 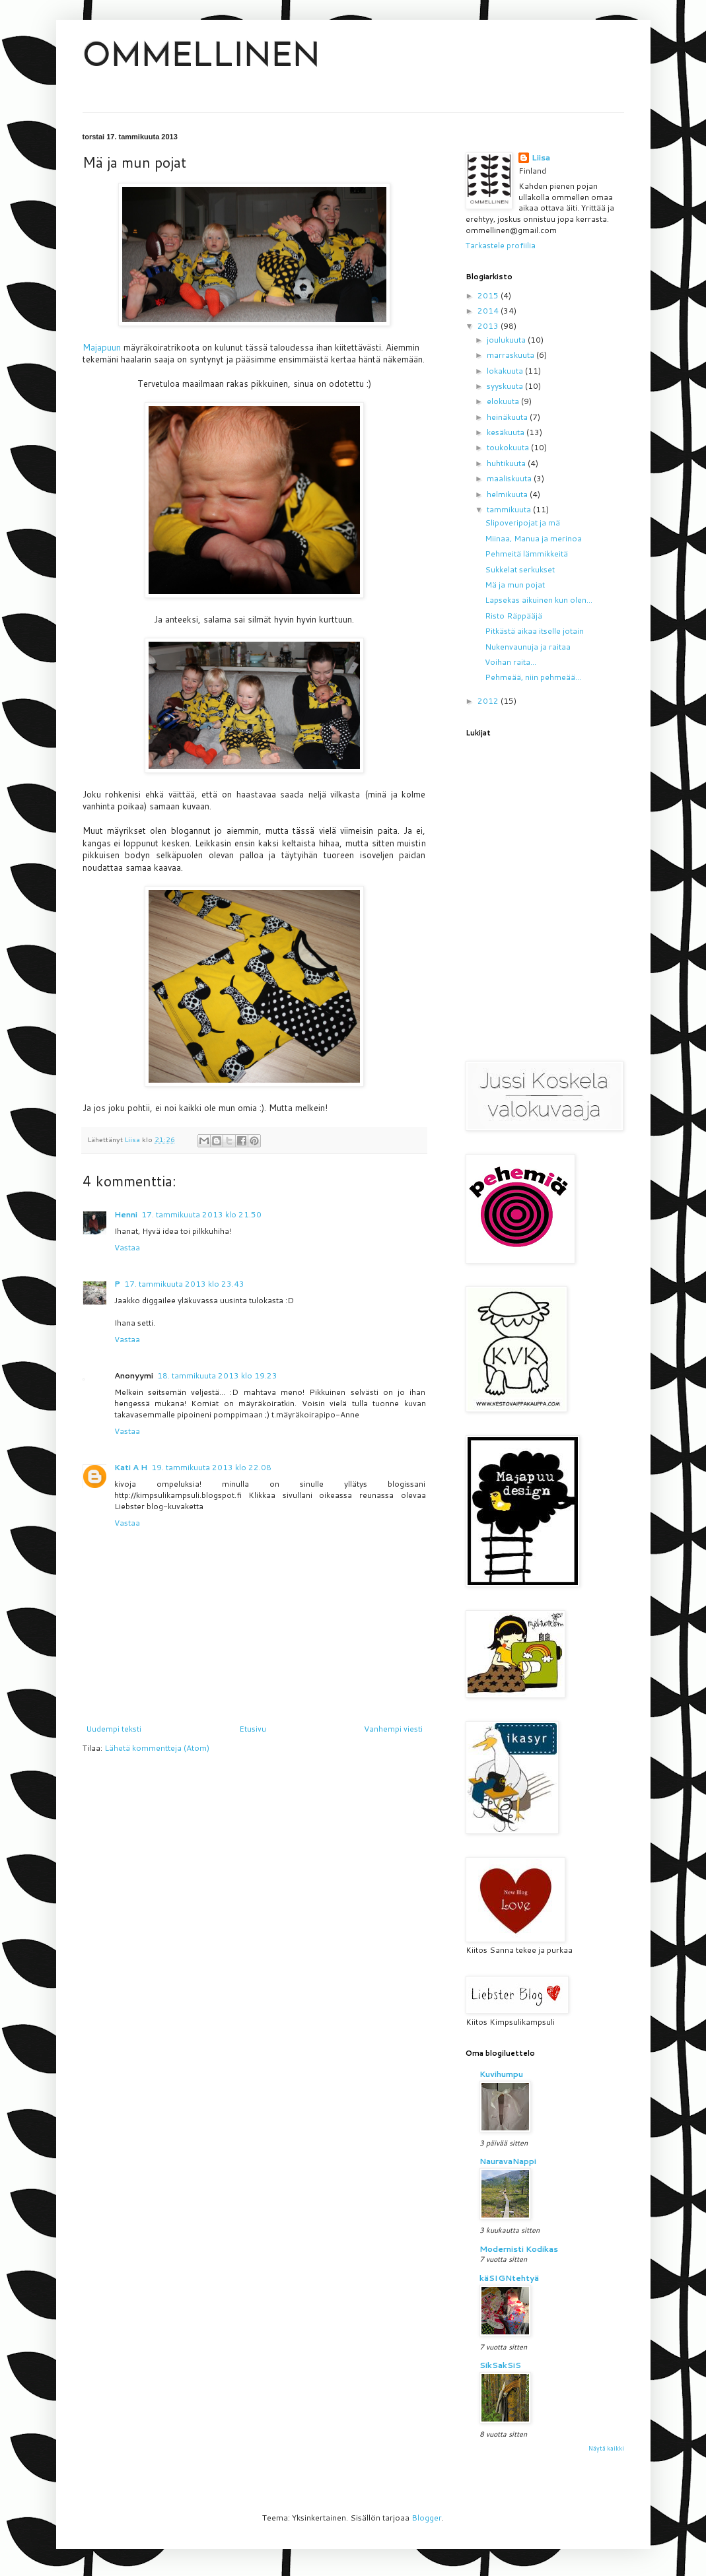 What do you see at coordinates (507, 339) in the screenshot?
I see `joulukuuta` at bounding box center [507, 339].